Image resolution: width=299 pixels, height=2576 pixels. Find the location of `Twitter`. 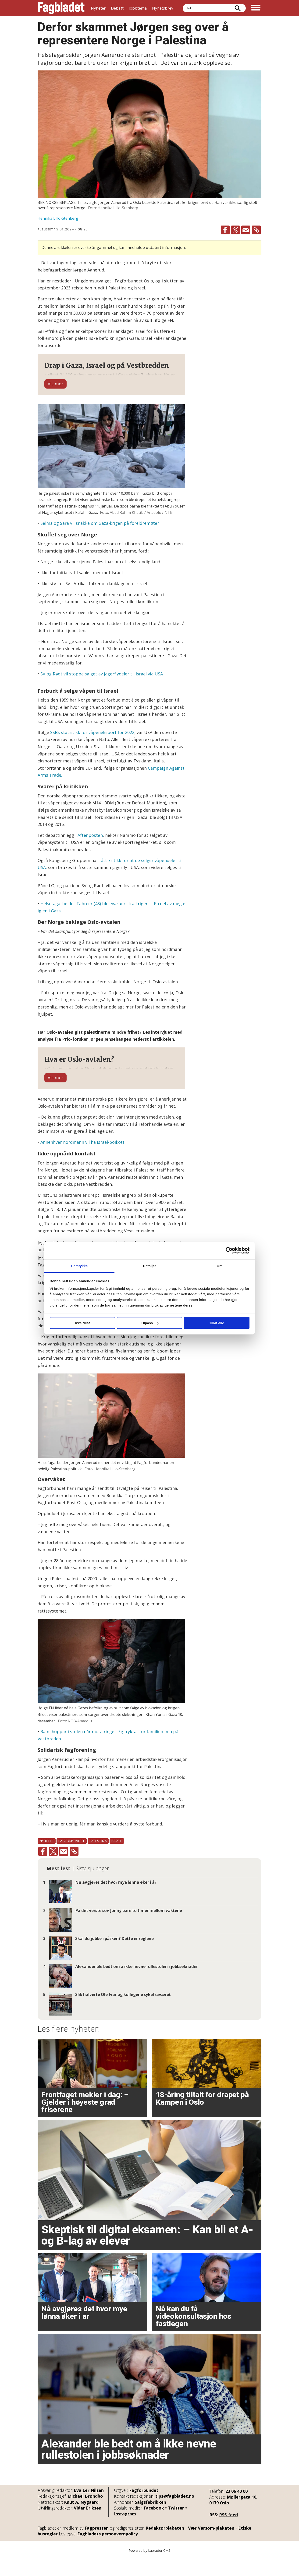

Twitter is located at coordinates (176, 2526).